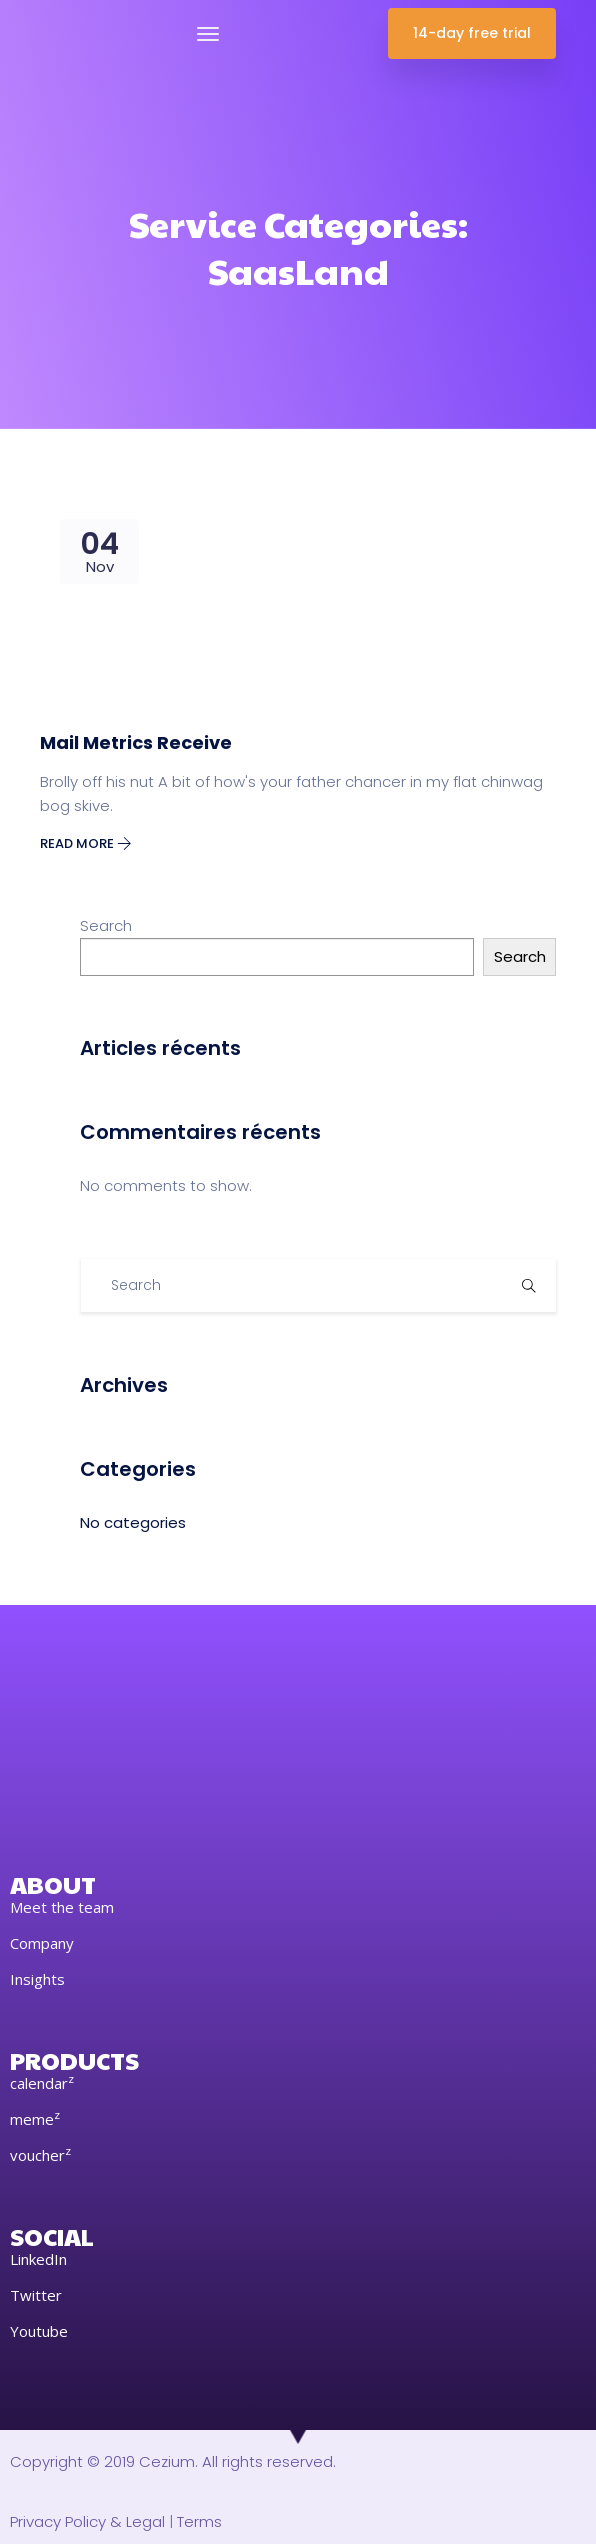  Describe the element at coordinates (106, 925) in the screenshot. I see `Search` at that location.